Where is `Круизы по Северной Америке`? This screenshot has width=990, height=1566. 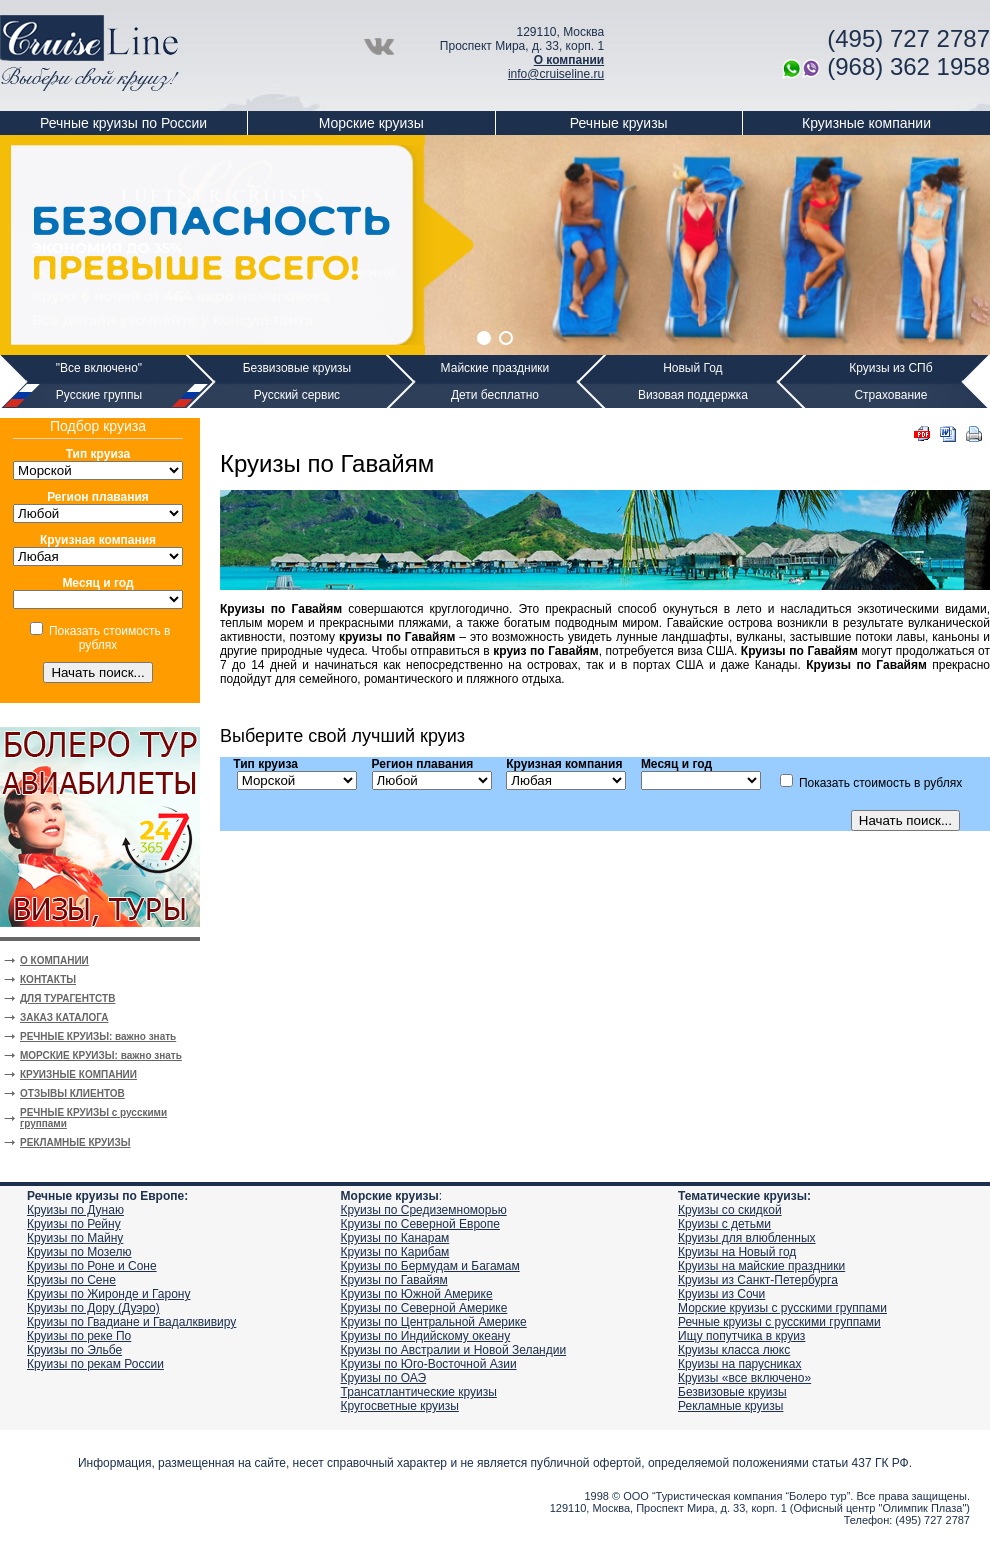
Круизы по Северной Америке is located at coordinates (424, 1308).